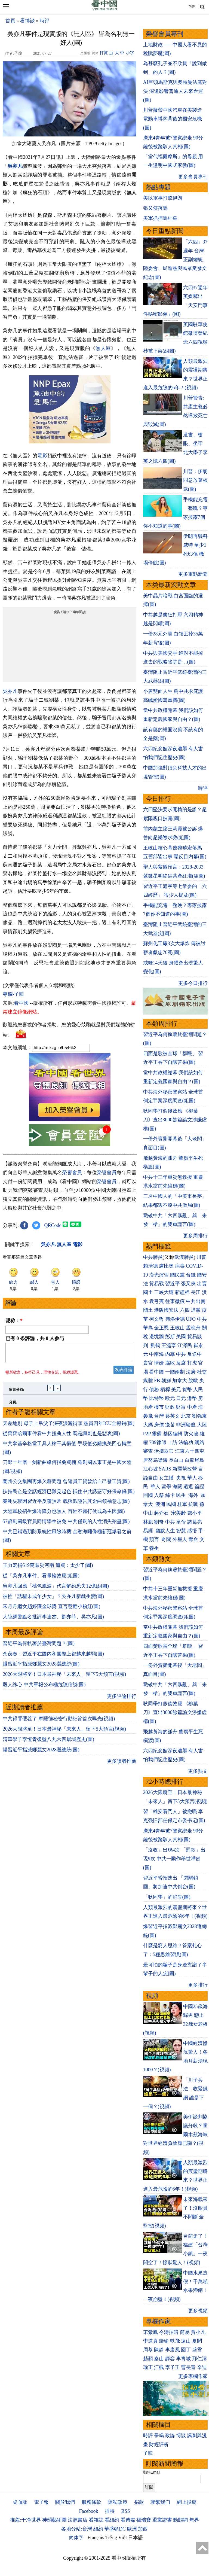 This screenshot has height=2576, width=209. I want to click on 基因編輯, so click(173, 1433).